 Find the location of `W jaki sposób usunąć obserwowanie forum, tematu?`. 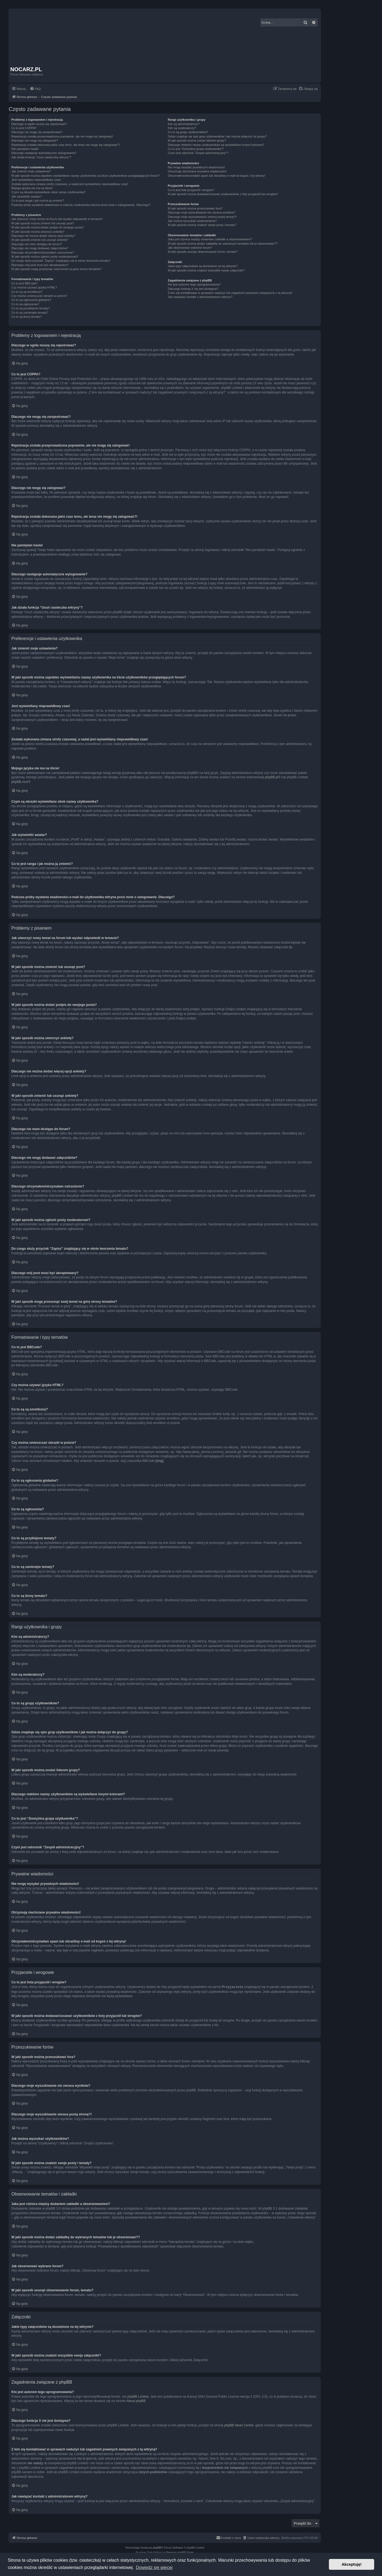

W jaki sposób usunąć obserwowanie forum, tematu? is located at coordinates (202, 251).